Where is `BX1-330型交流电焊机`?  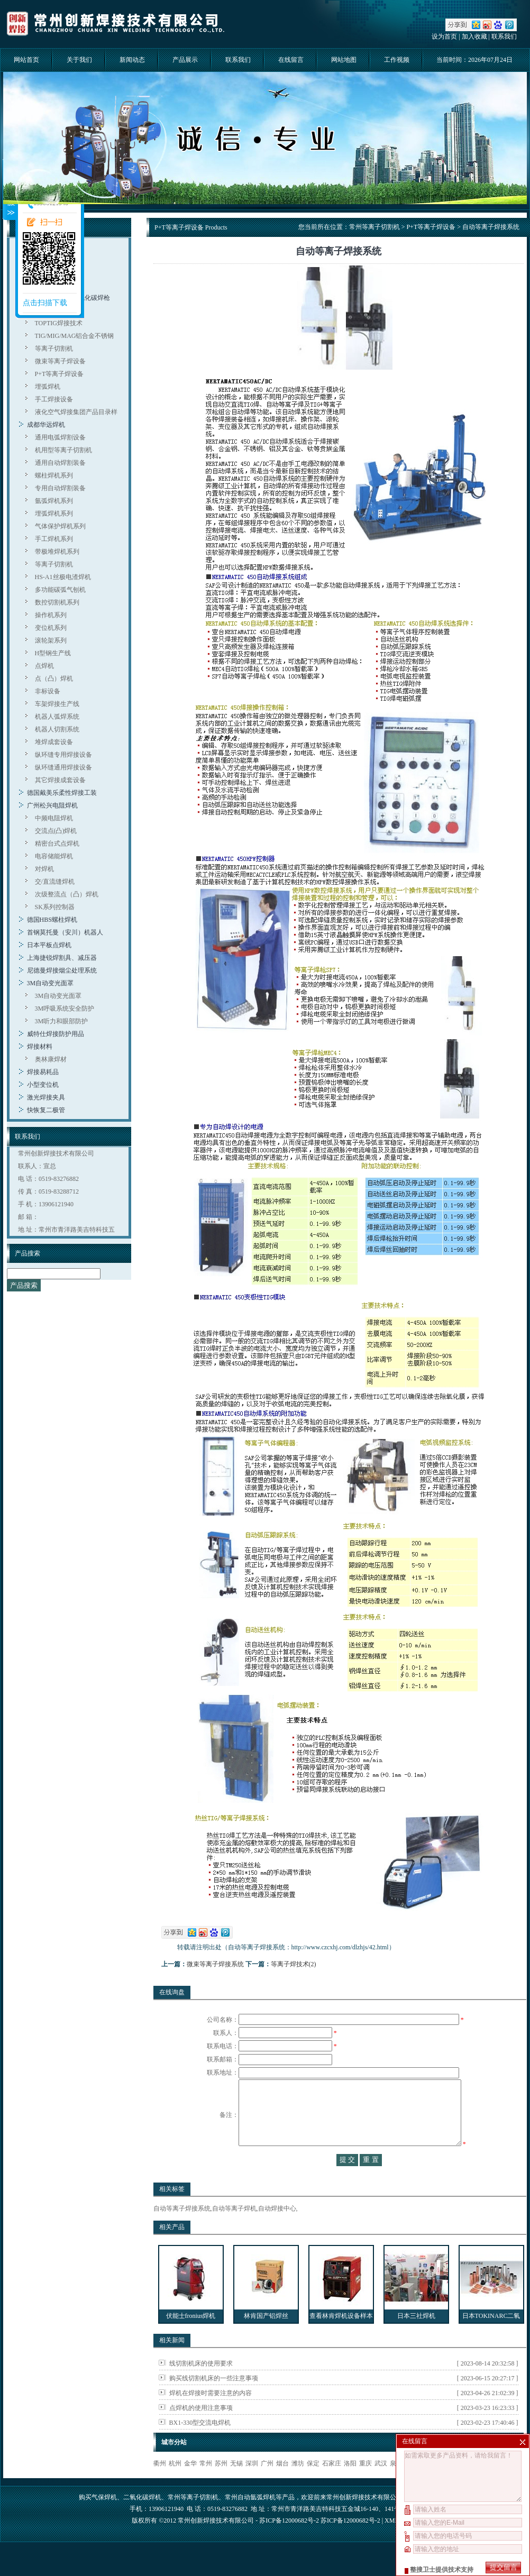 BX1-330型交流电焊机 is located at coordinates (200, 2443).